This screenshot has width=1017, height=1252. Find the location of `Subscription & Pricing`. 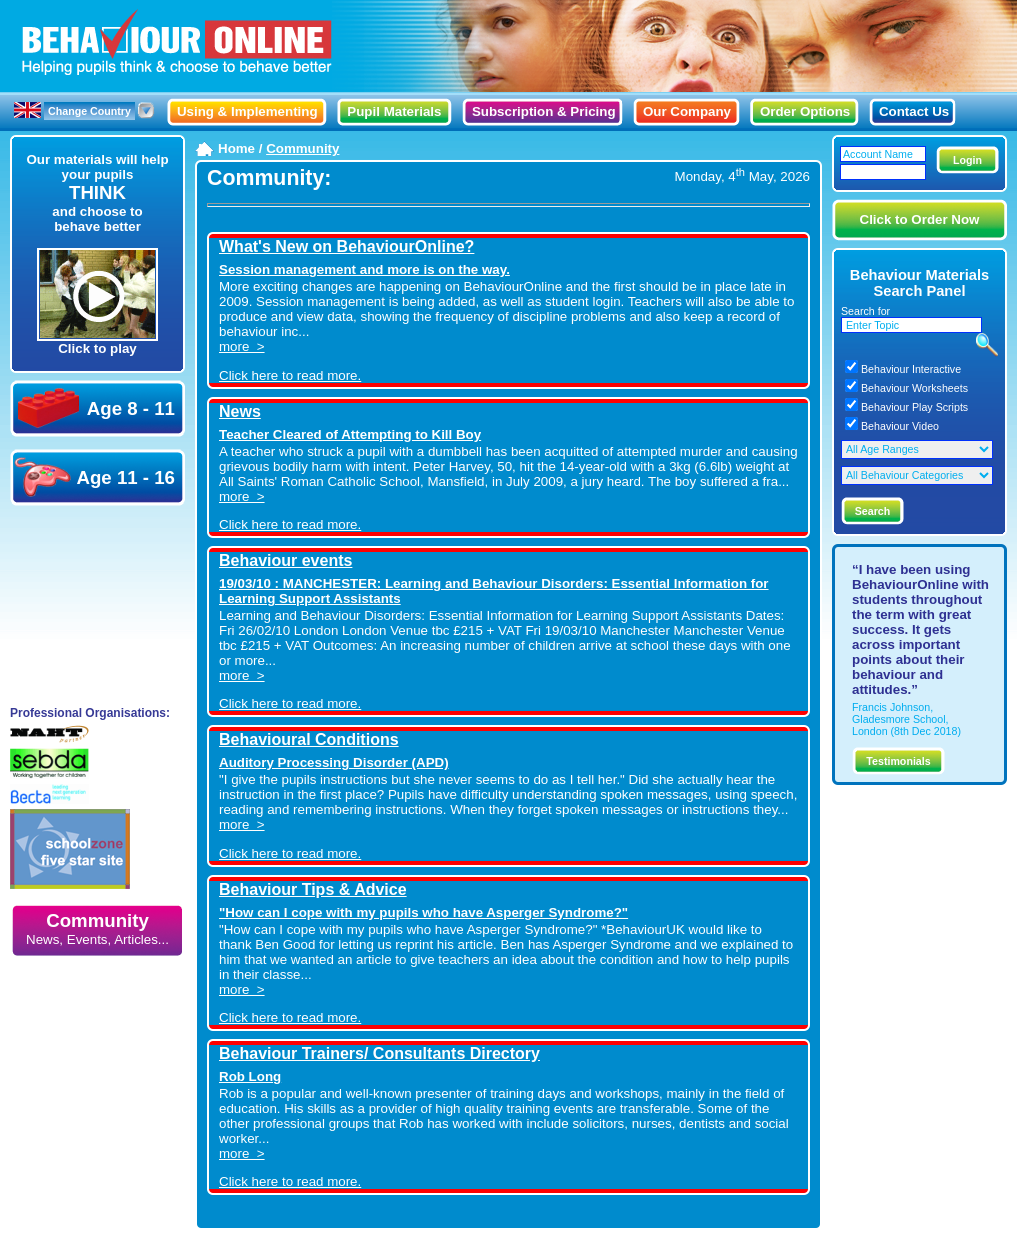

Subscription & Pricing is located at coordinates (544, 111).